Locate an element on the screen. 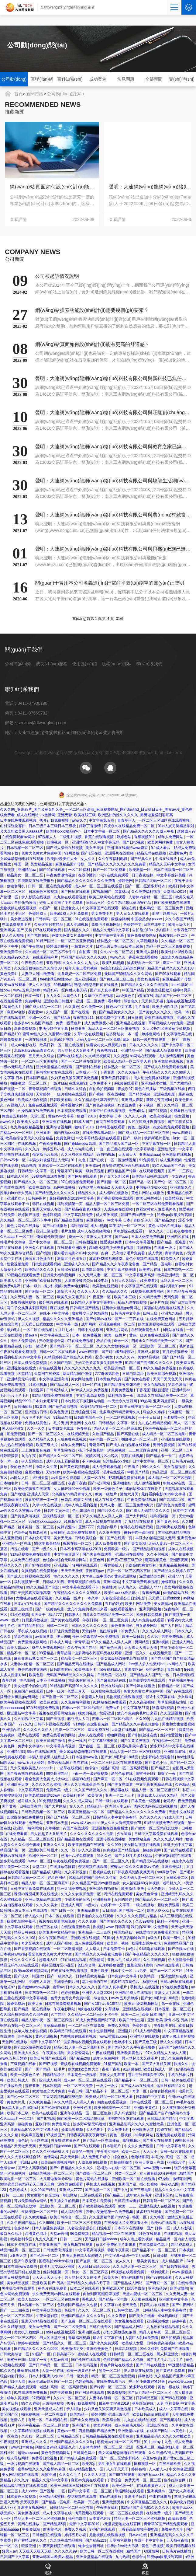  中文字幕在线二区 is located at coordinates (55, 1335).